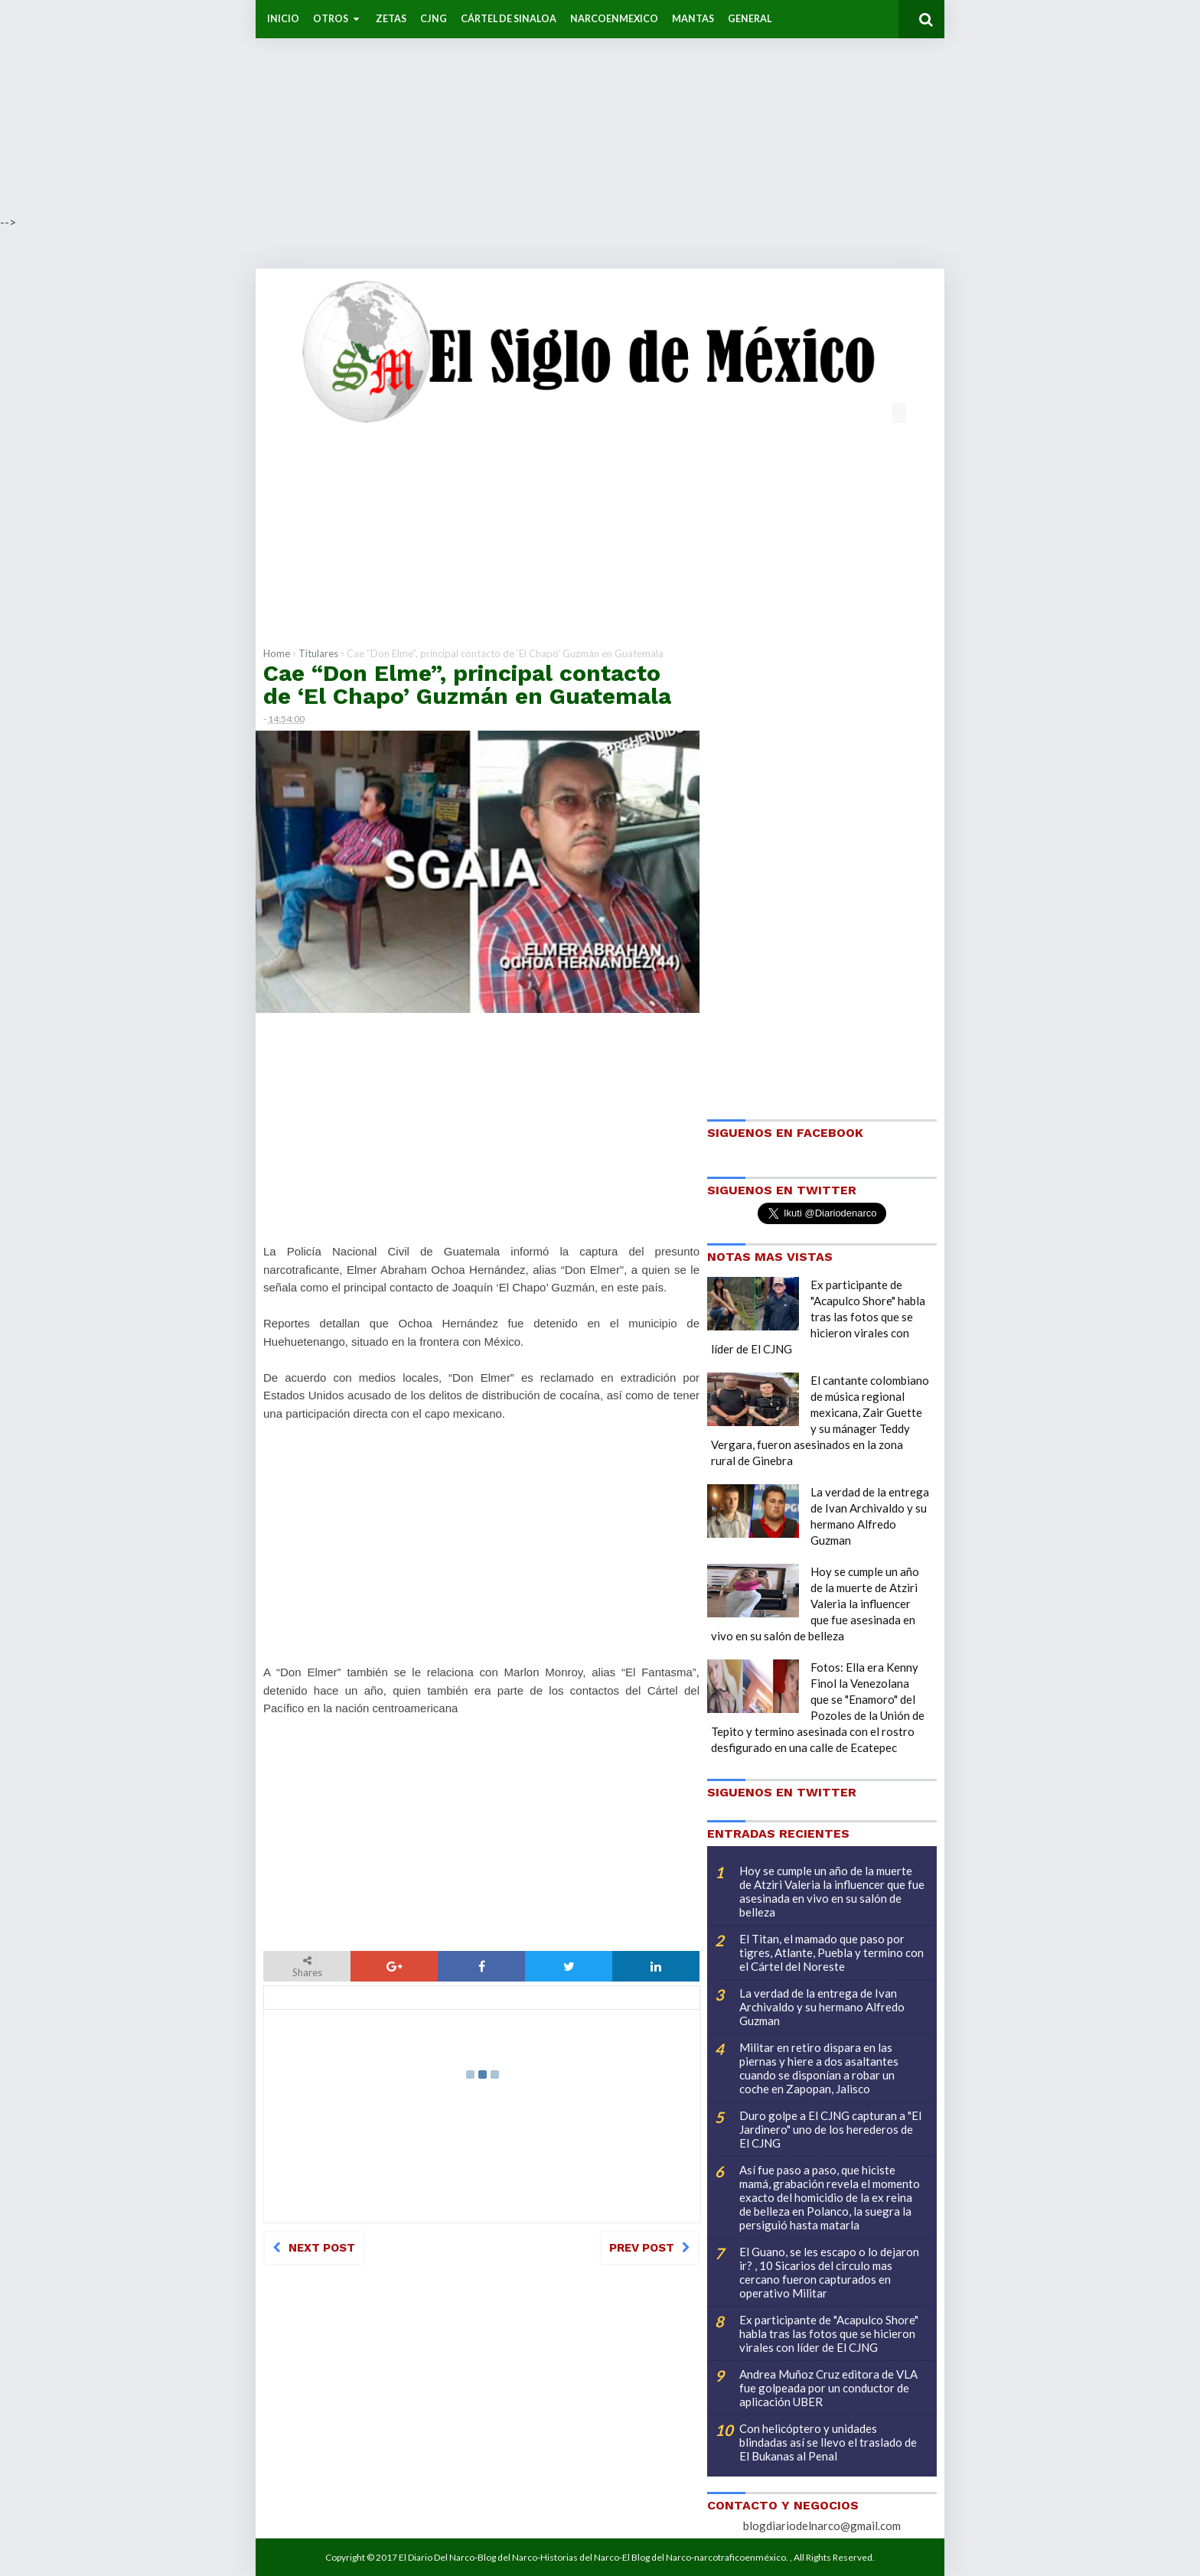 The height and width of the screenshot is (2576, 1200). Describe the element at coordinates (459, 107) in the screenshot. I see `[Advertisement]` at that location.